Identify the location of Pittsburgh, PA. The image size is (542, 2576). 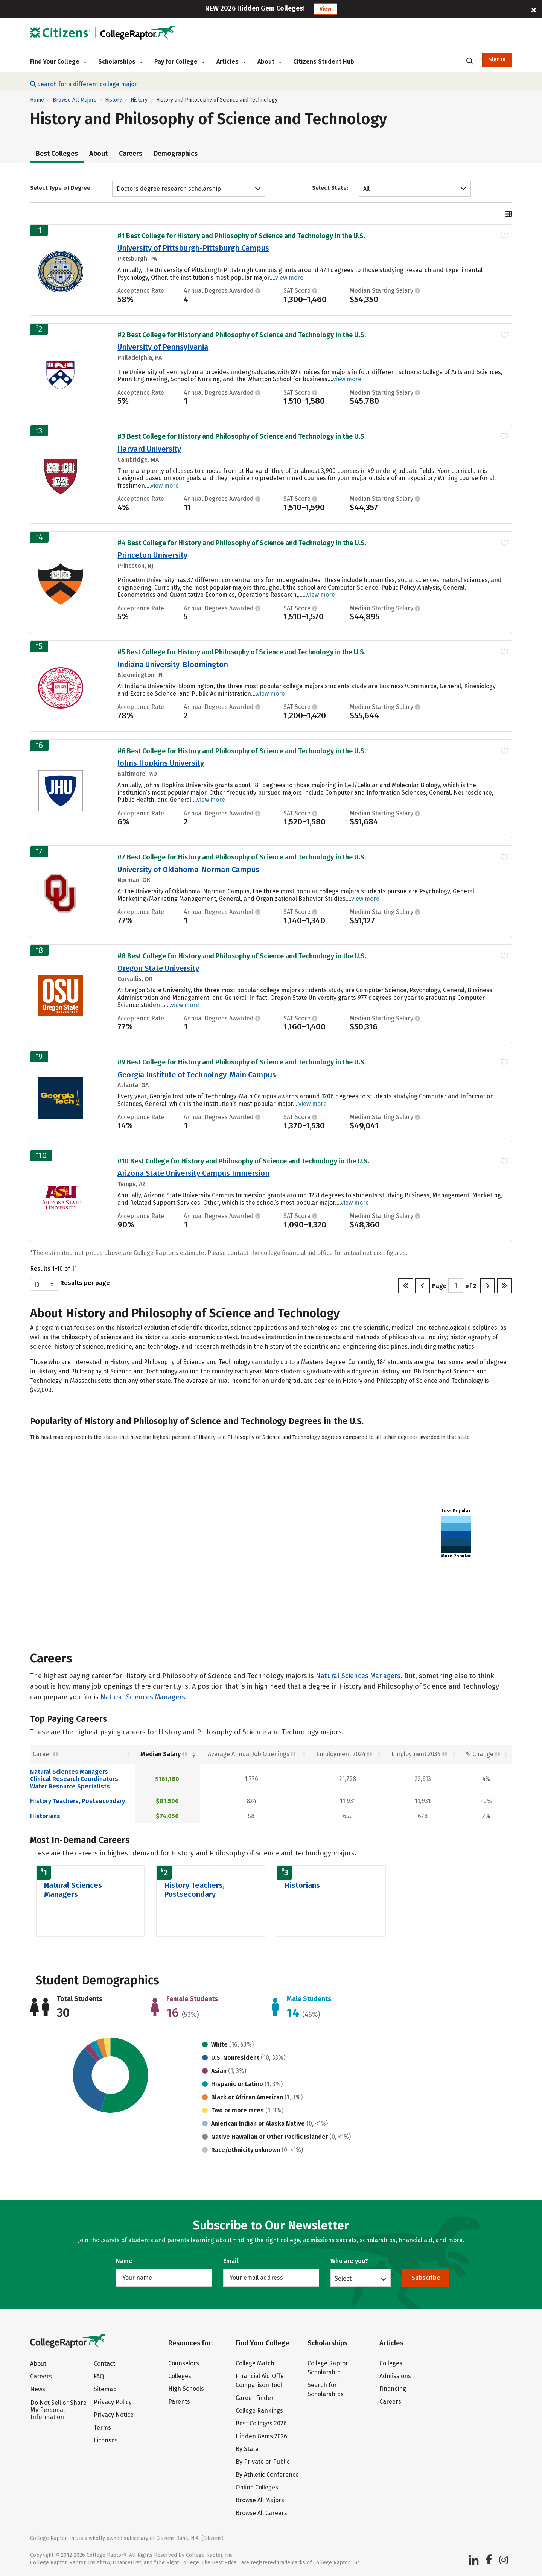
(137, 258).